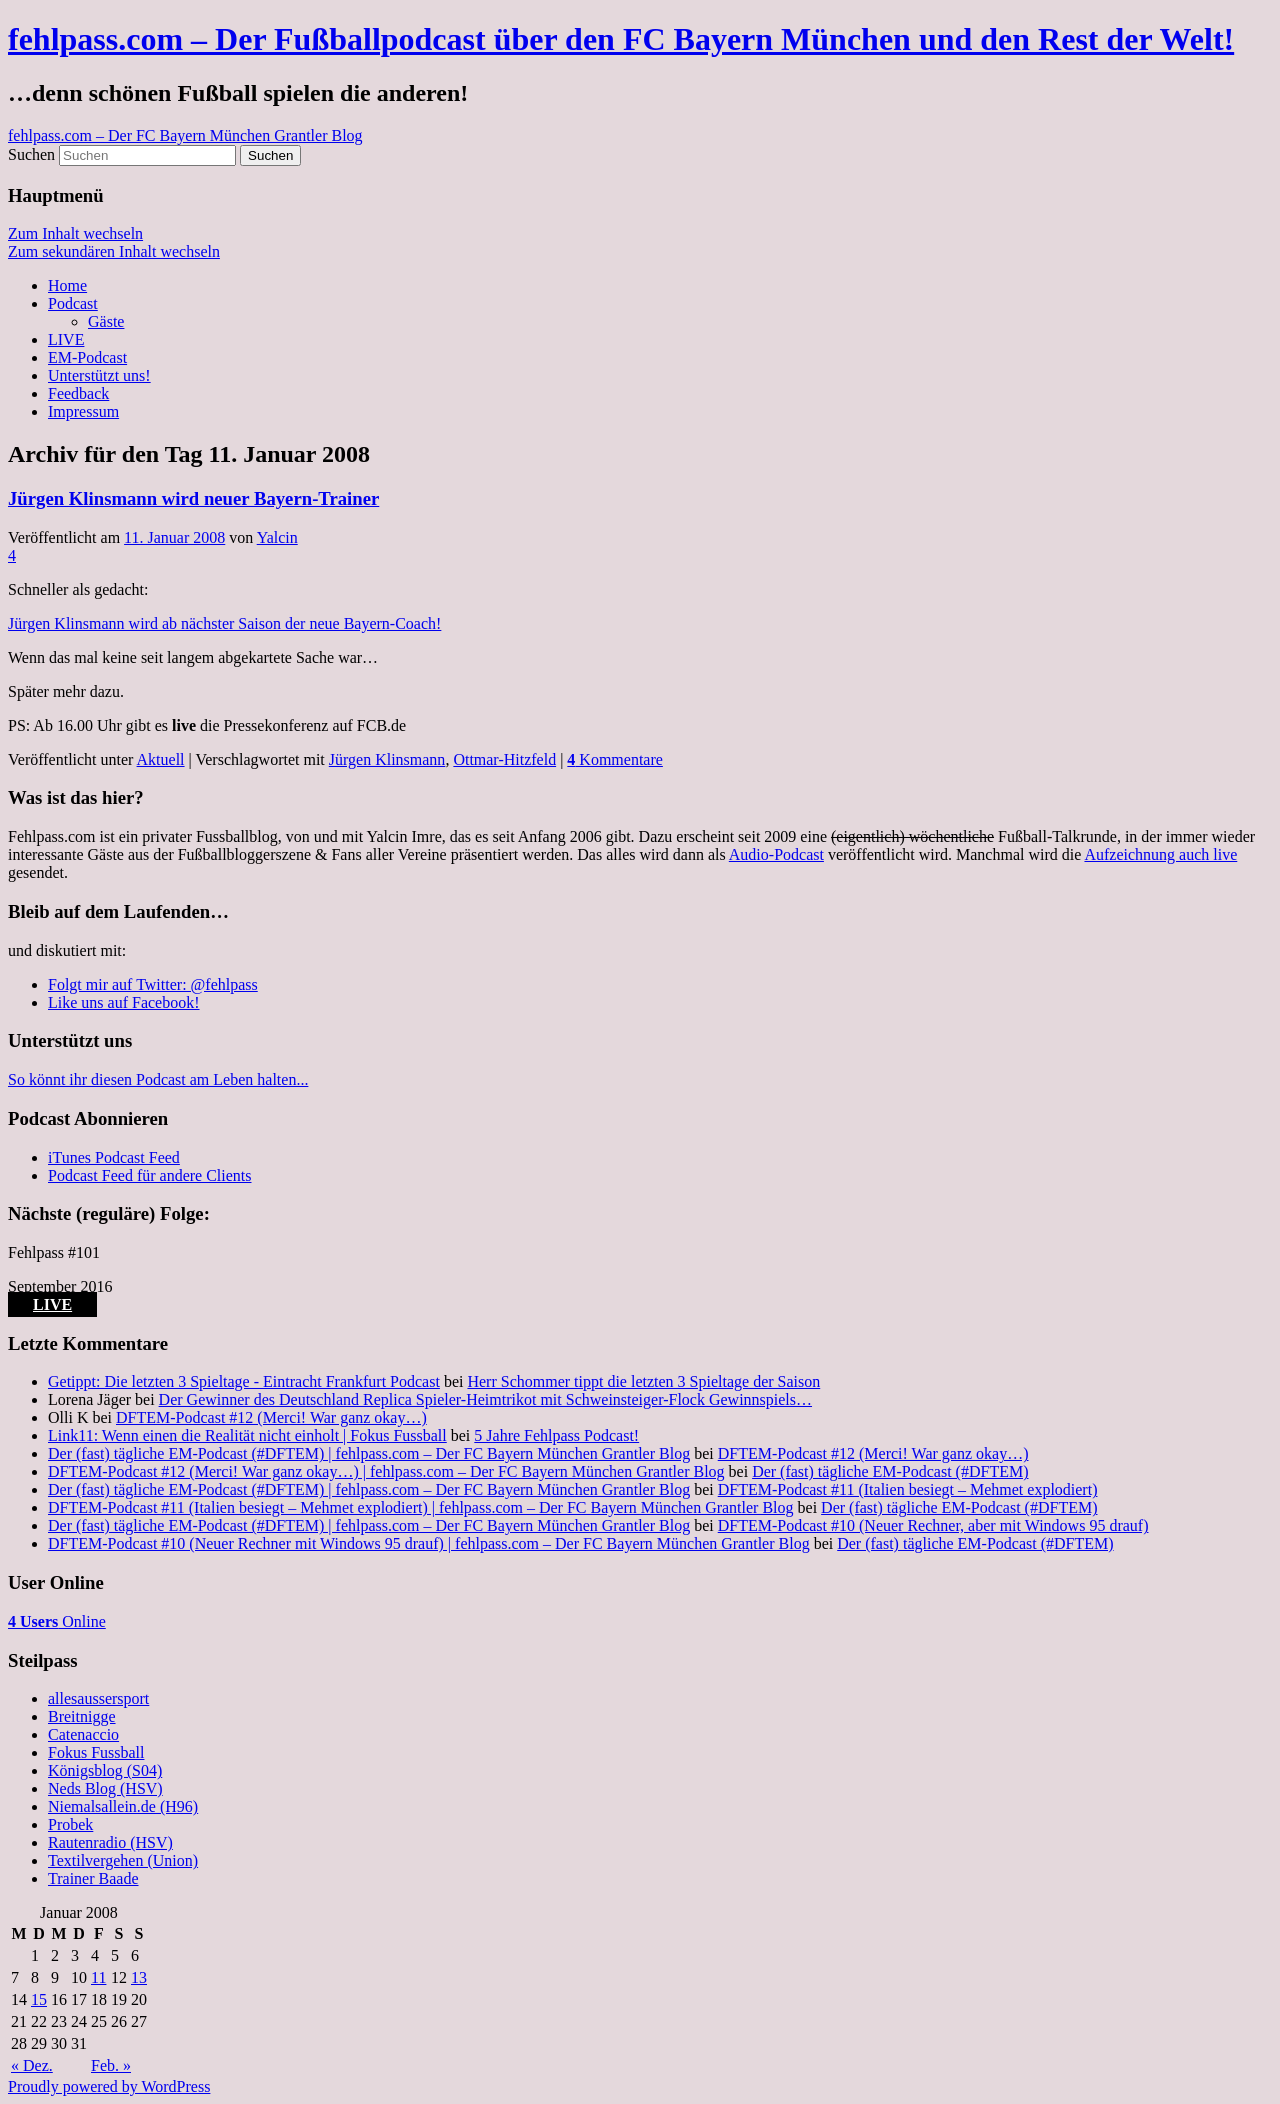 The image size is (1280, 2104). What do you see at coordinates (271, 1417) in the screenshot?
I see `DFTEM-Podcast #12 (Merci! War ganz okay…)` at bounding box center [271, 1417].